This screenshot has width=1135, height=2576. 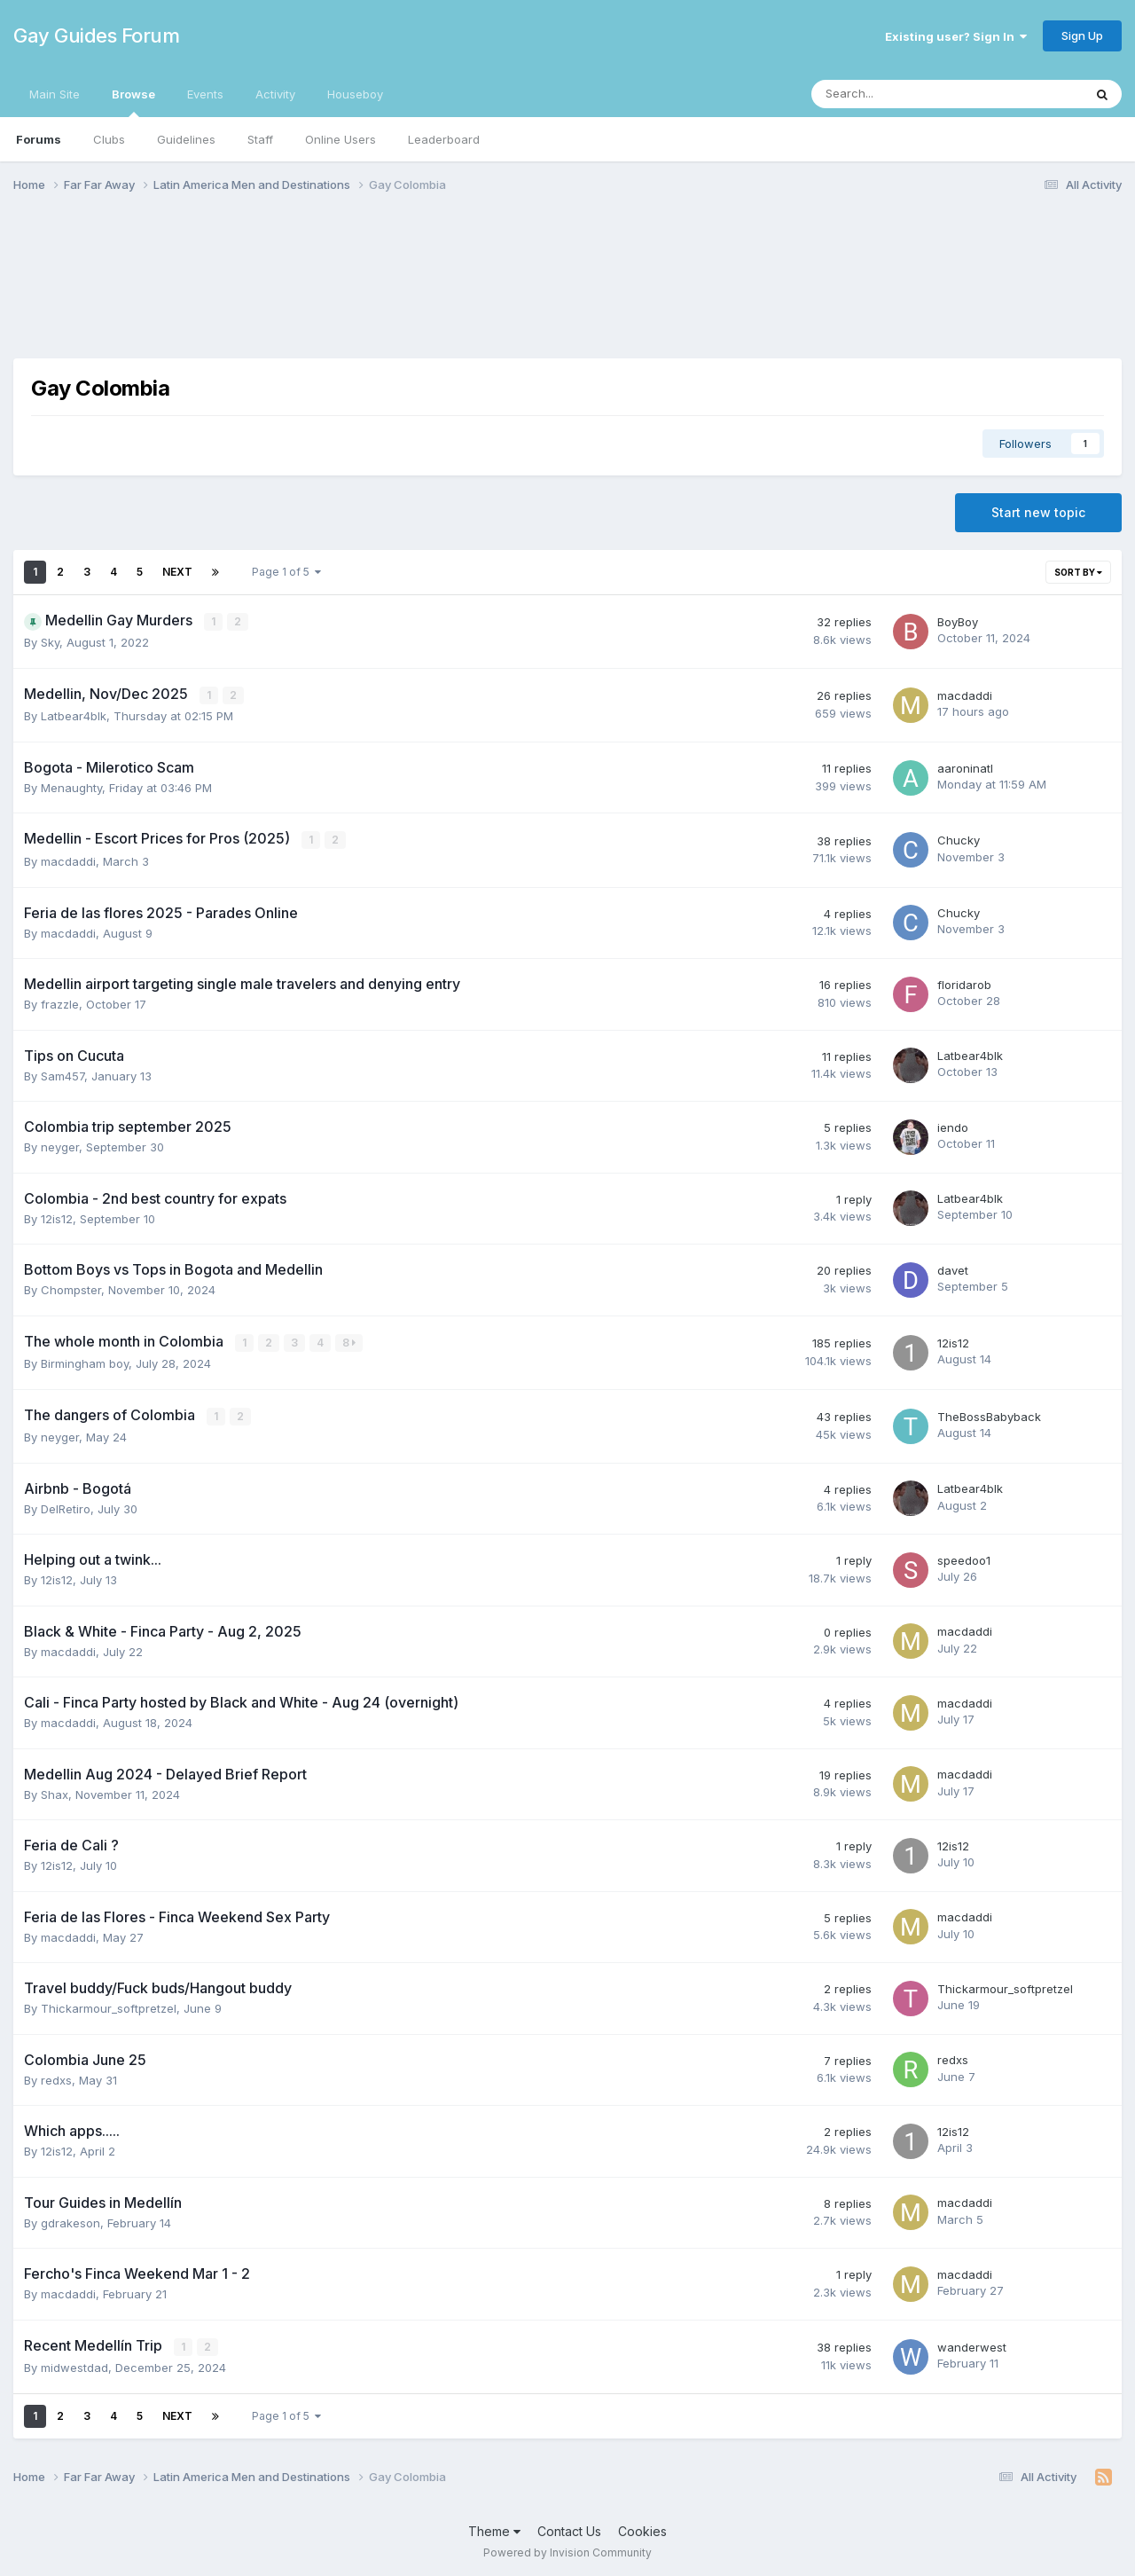 What do you see at coordinates (964, 983) in the screenshot?
I see `floridarob` at bounding box center [964, 983].